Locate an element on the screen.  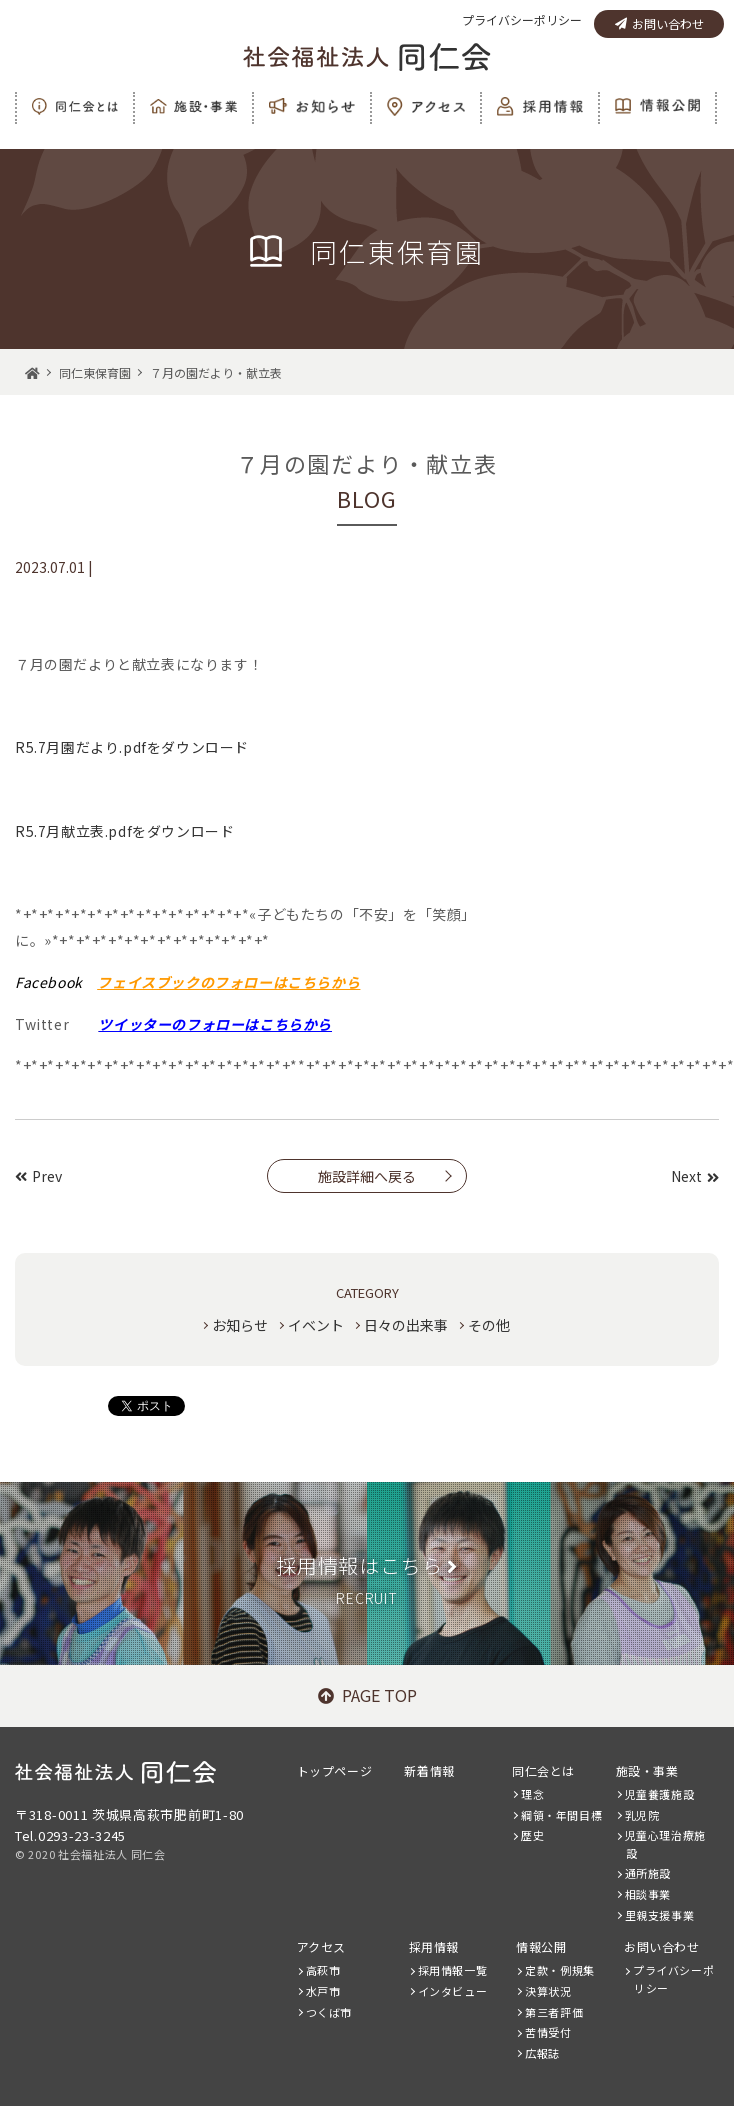
乳児院 is located at coordinates (642, 1815).